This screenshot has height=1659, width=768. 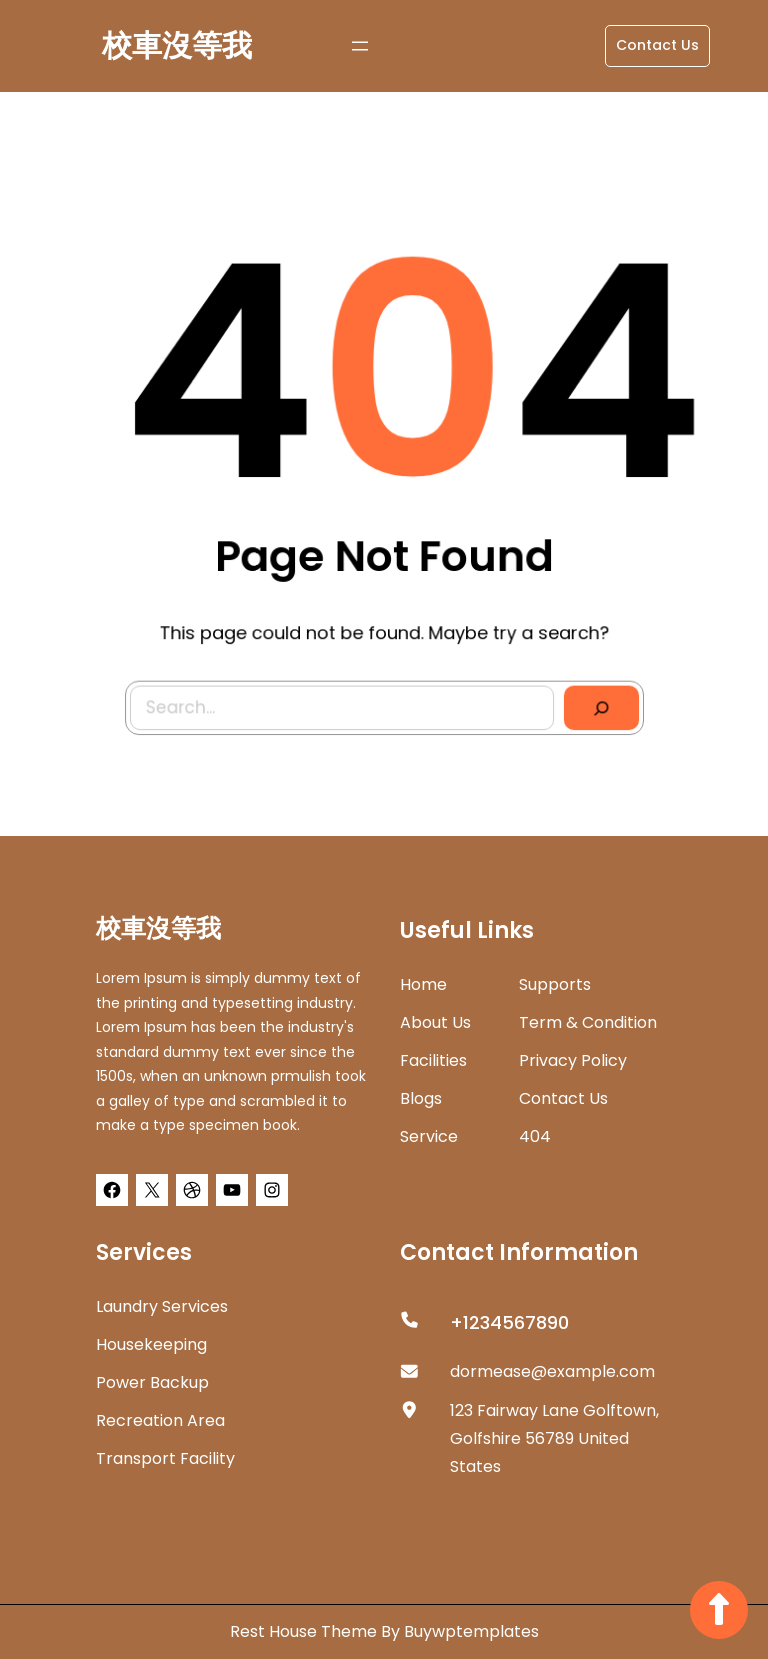 What do you see at coordinates (429, 1136) in the screenshot?
I see `Service` at bounding box center [429, 1136].